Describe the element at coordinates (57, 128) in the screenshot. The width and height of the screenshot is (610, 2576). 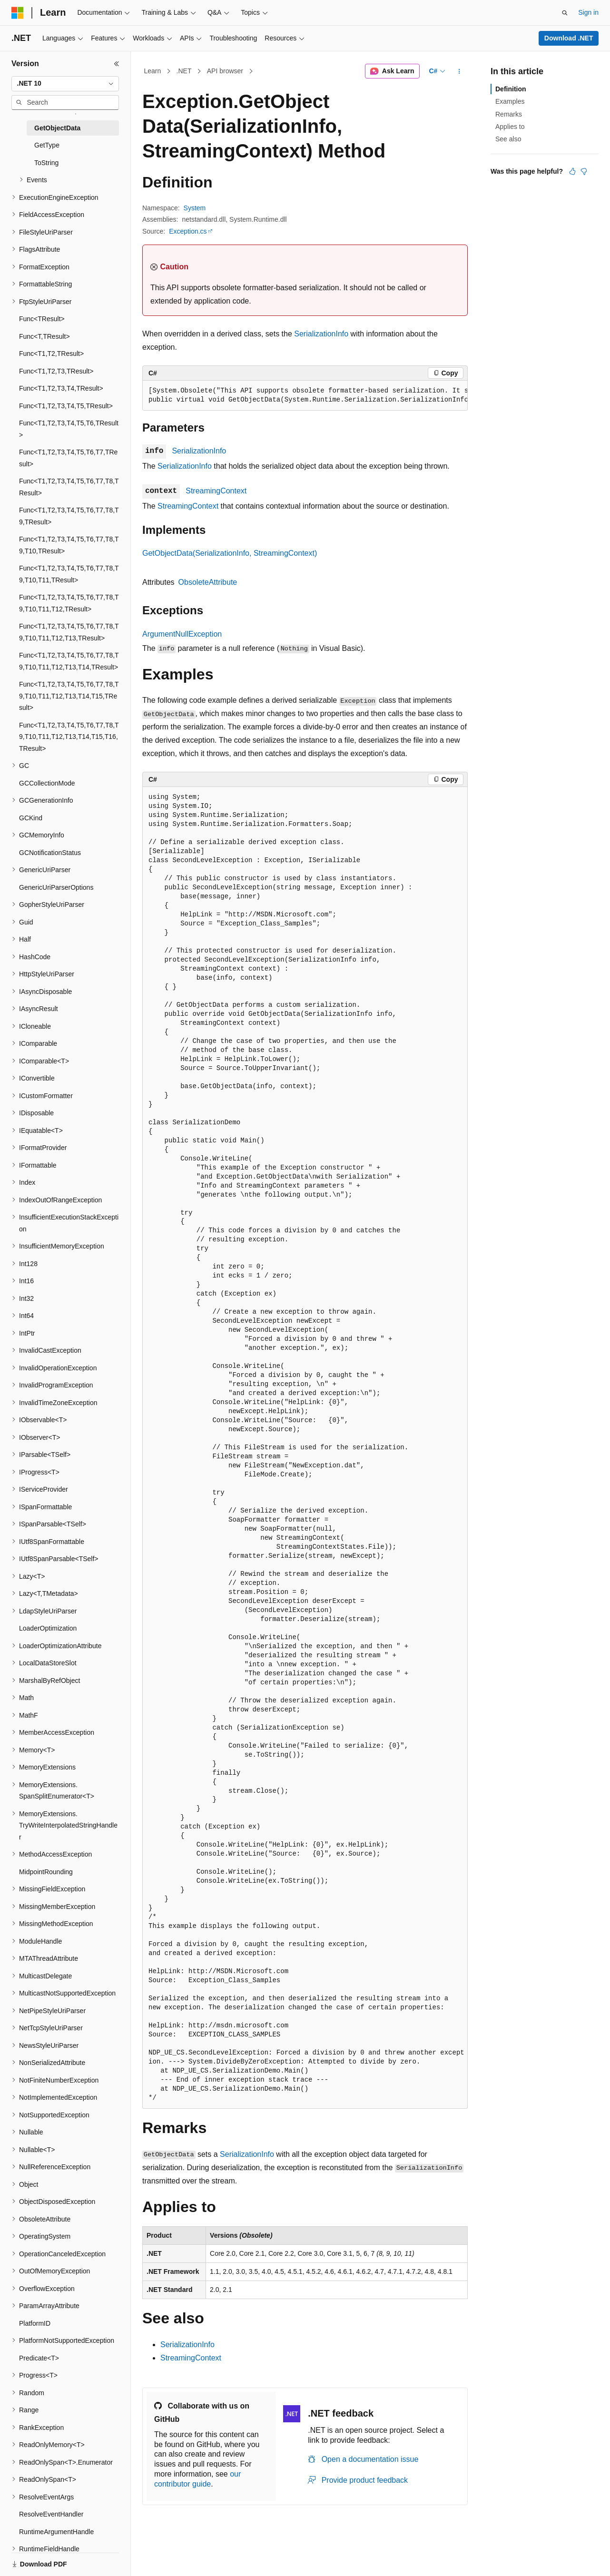
I see `GetObjectData [treeitem]` at that location.